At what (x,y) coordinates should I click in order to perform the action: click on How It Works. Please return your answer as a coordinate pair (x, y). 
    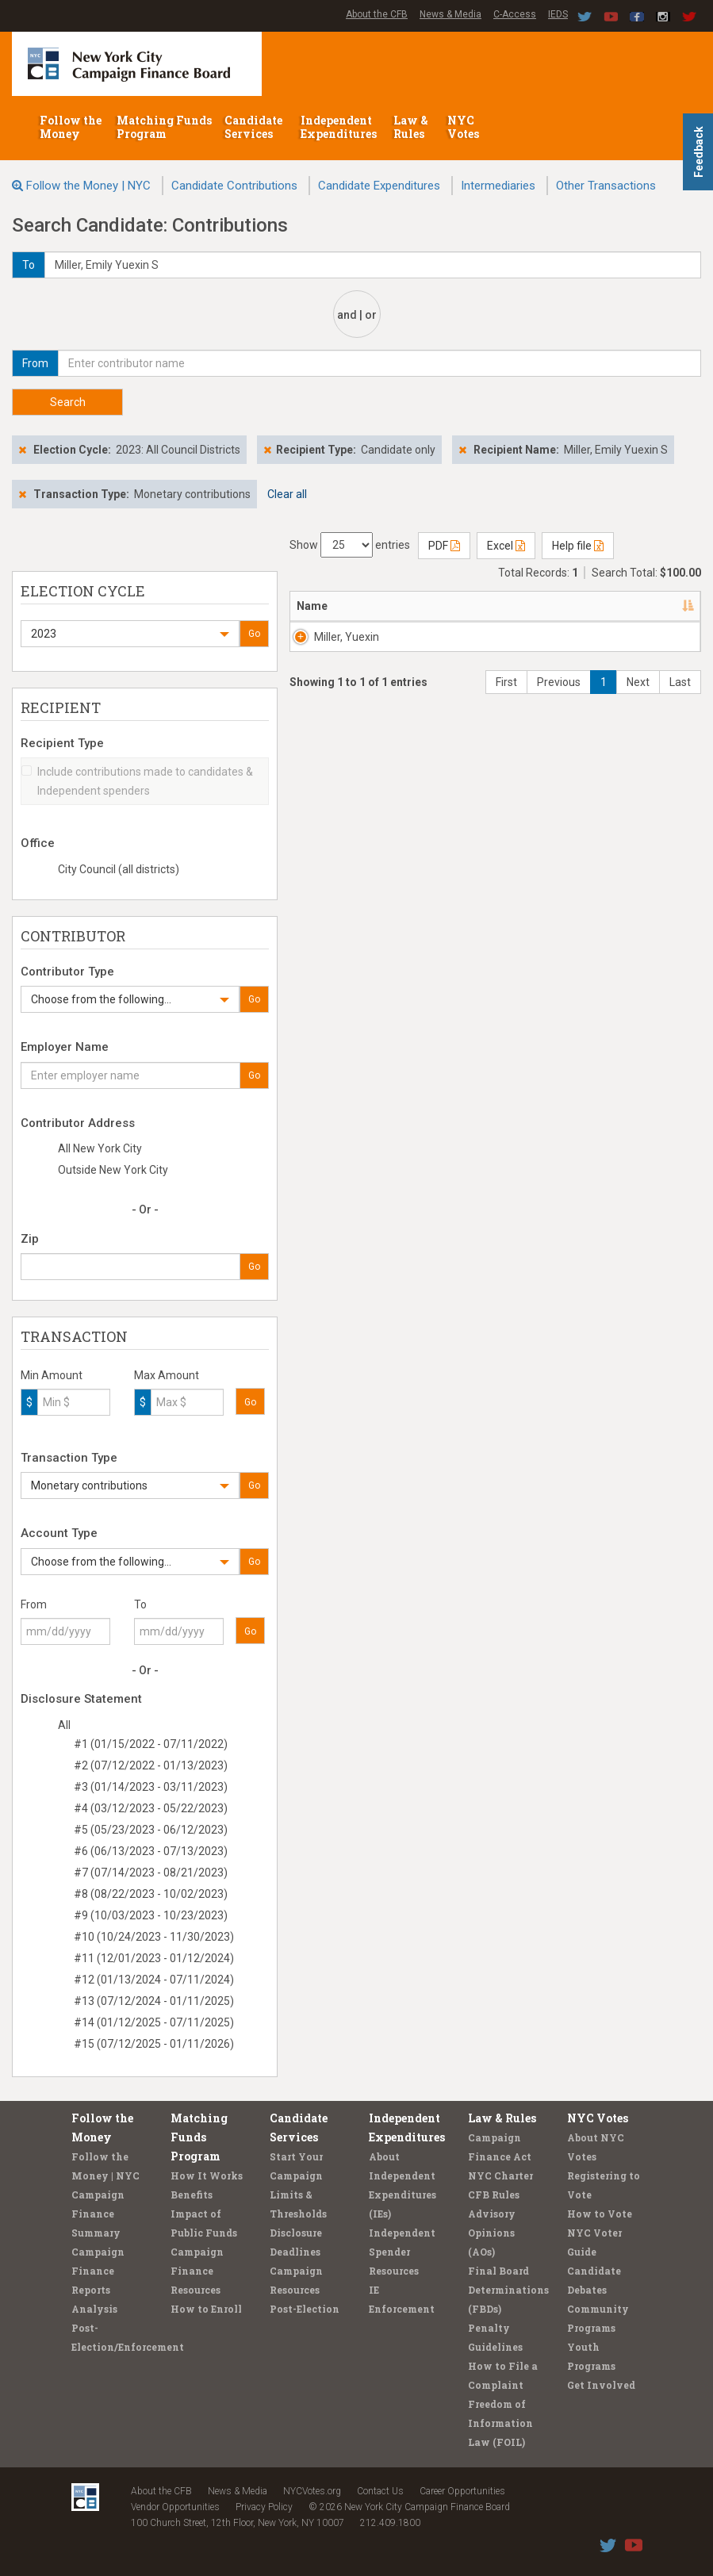
    Looking at the image, I should click on (207, 2175).